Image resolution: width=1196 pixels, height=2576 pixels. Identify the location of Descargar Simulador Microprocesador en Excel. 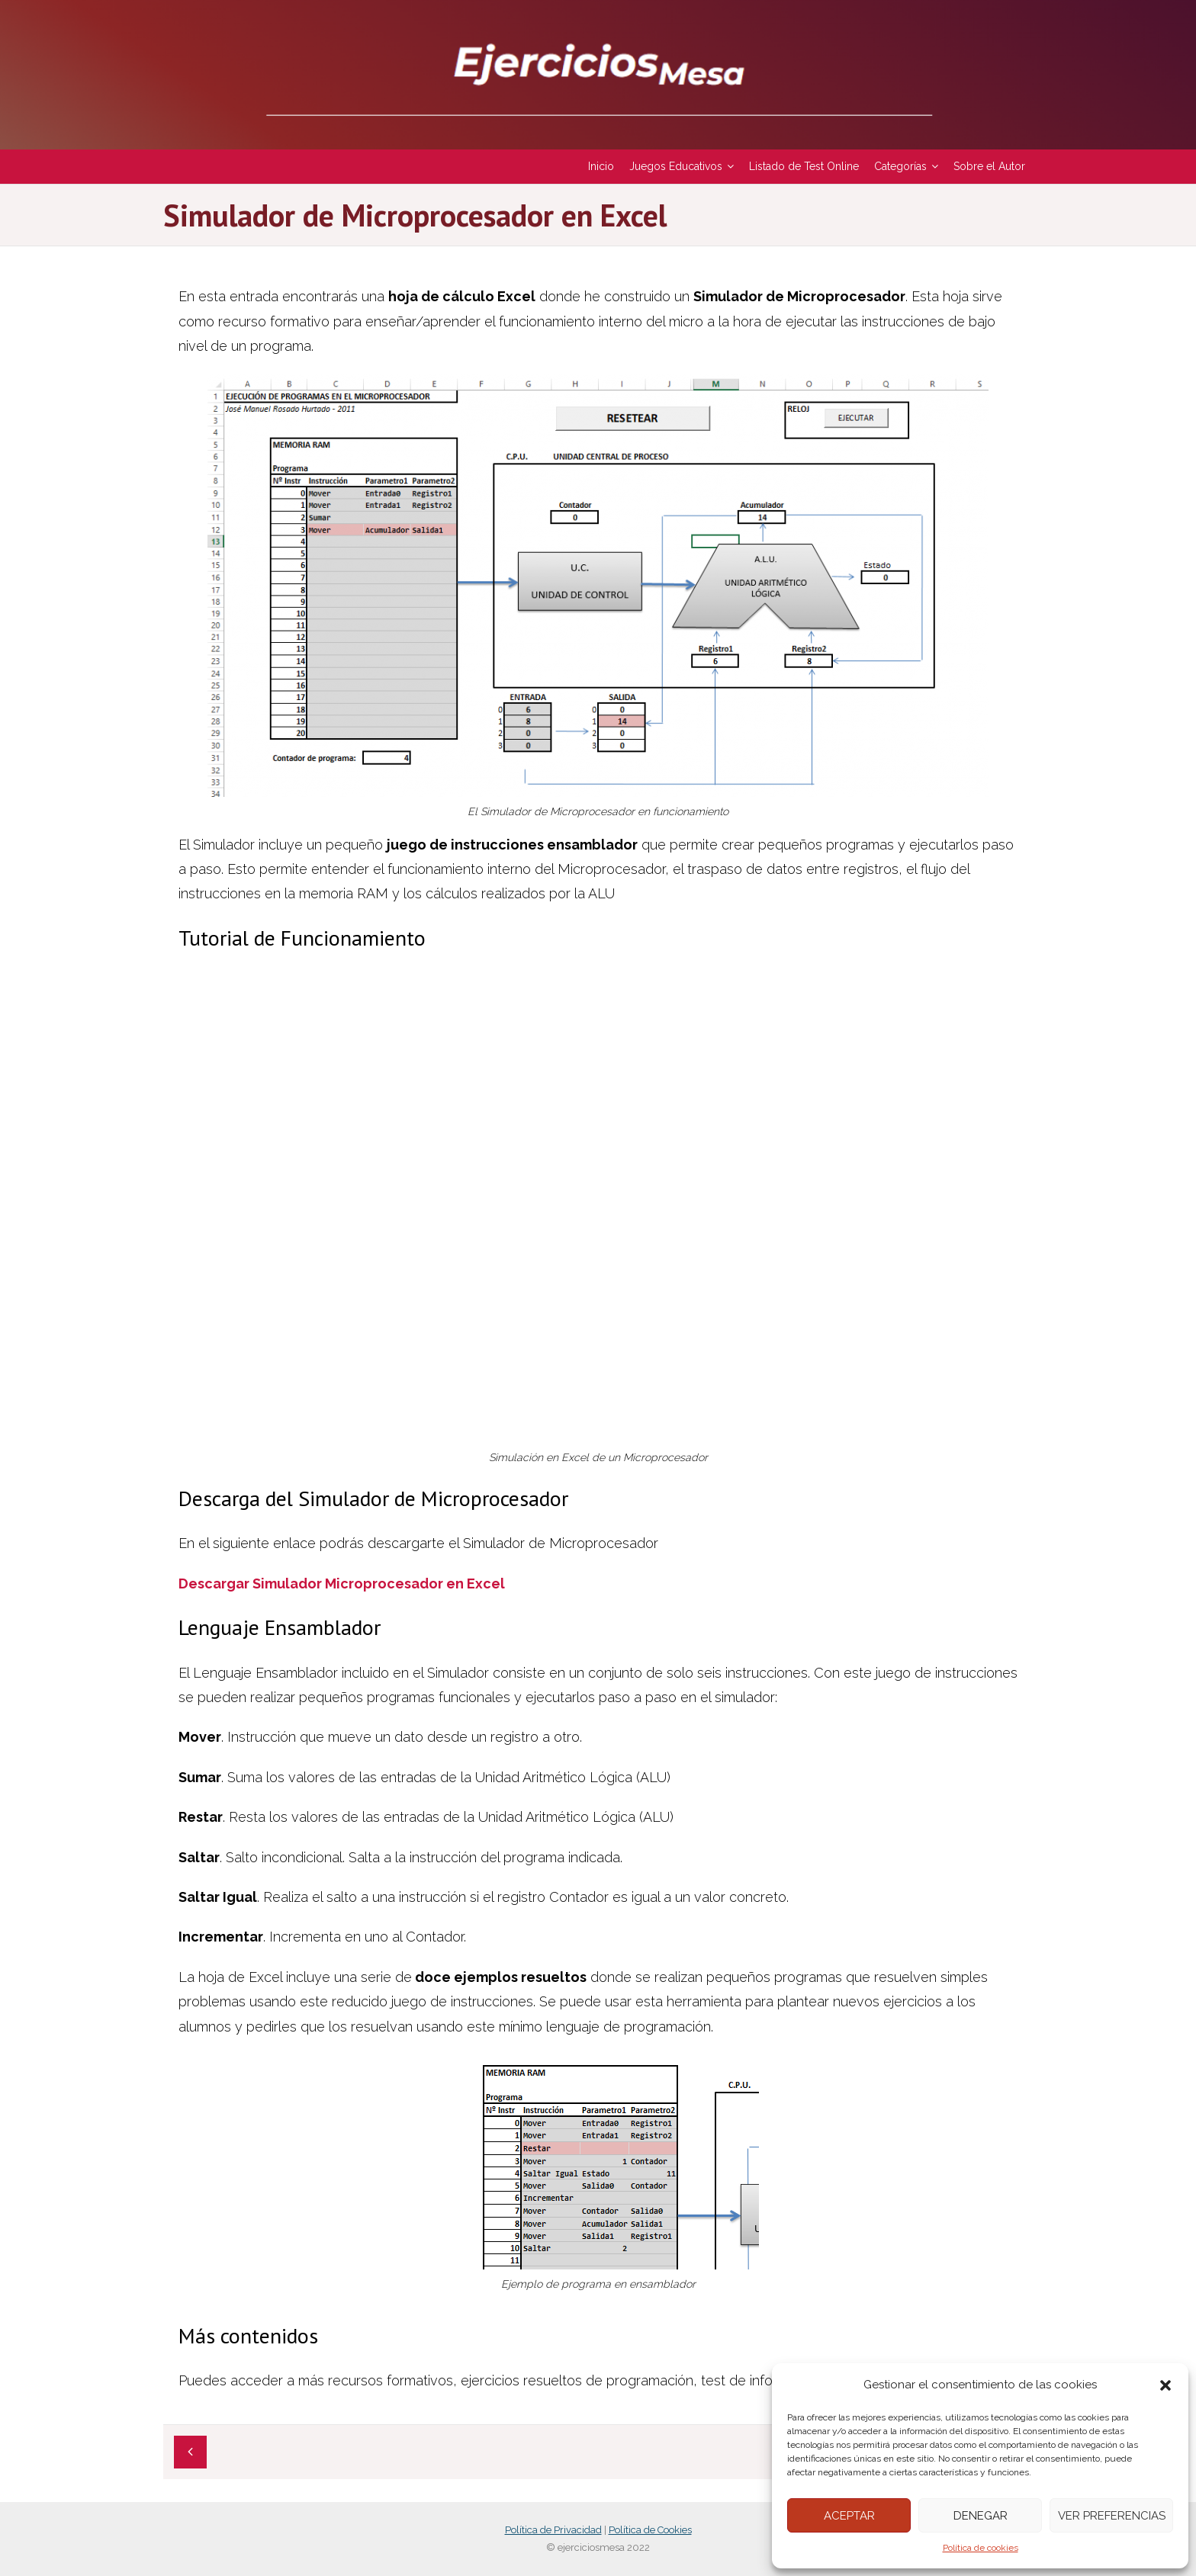
(341, 1583).